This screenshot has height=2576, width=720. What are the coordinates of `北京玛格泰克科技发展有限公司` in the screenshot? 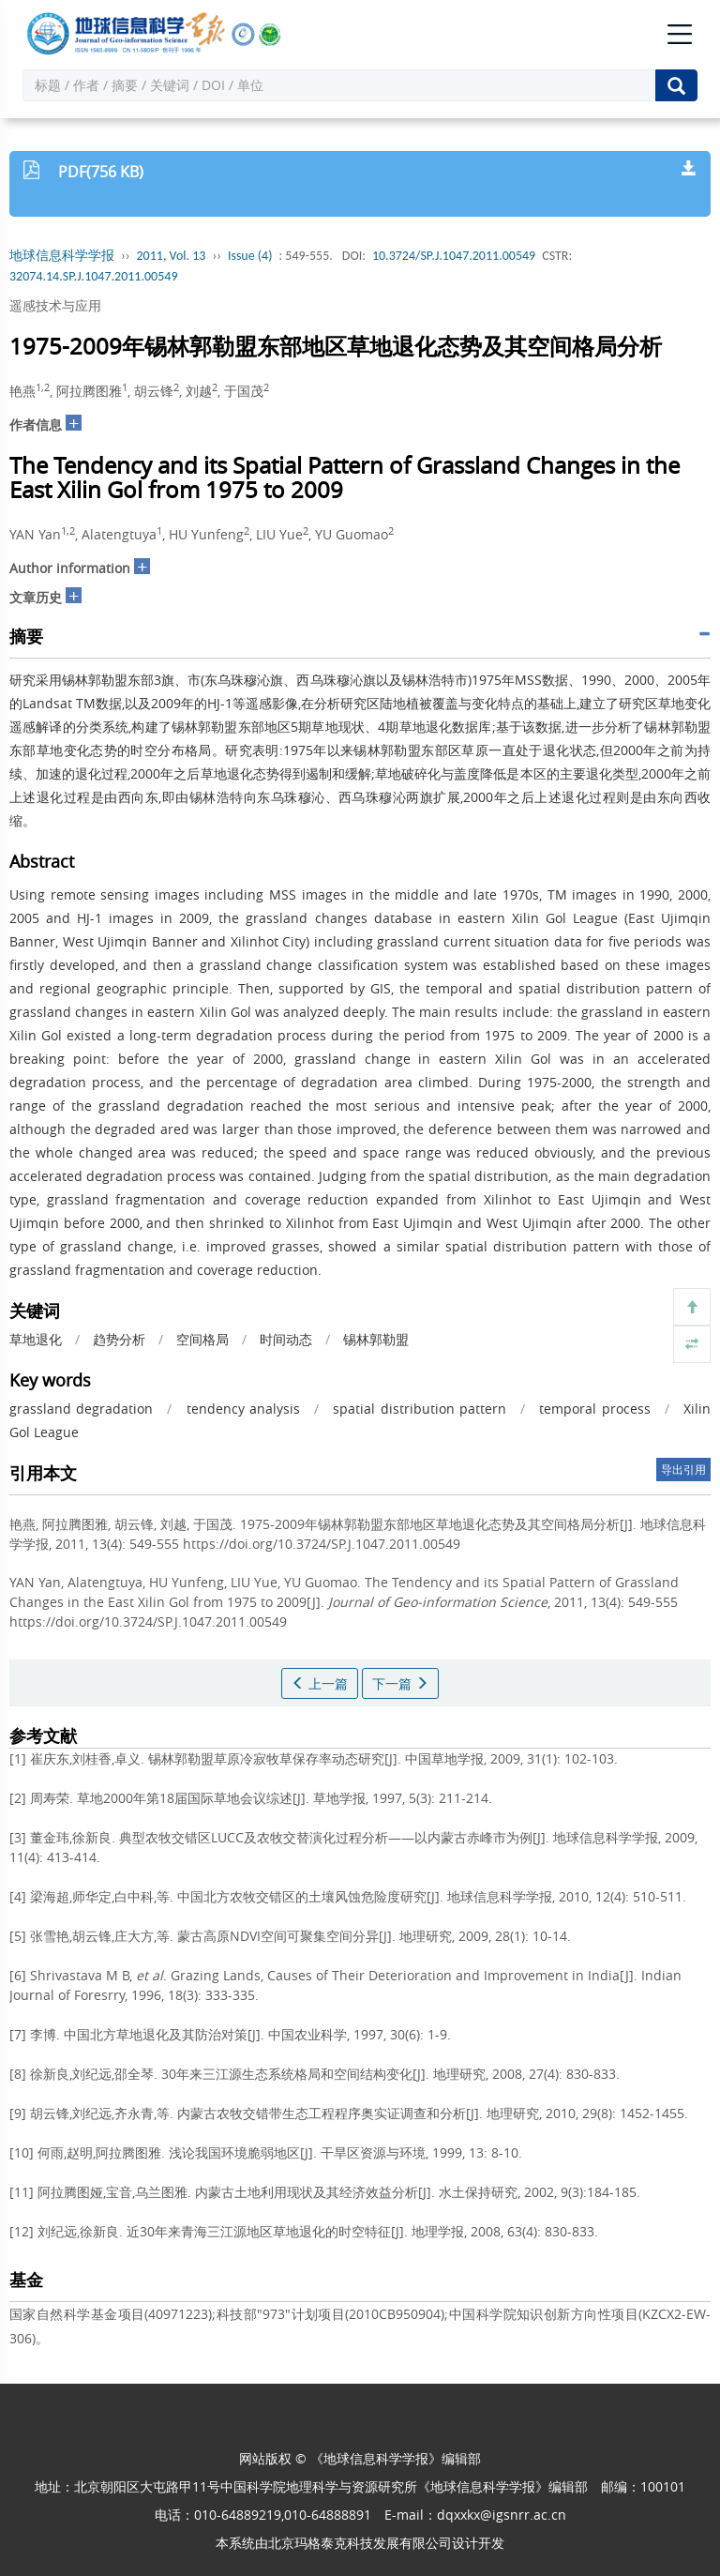 It's located at (360, 2543).